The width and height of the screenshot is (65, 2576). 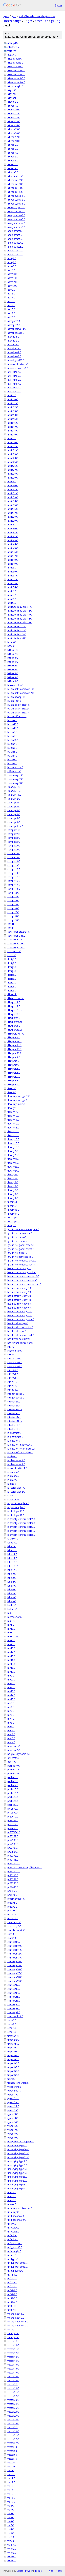 I want to click on mv12-aux.cc, so click(x=14, y=1636).